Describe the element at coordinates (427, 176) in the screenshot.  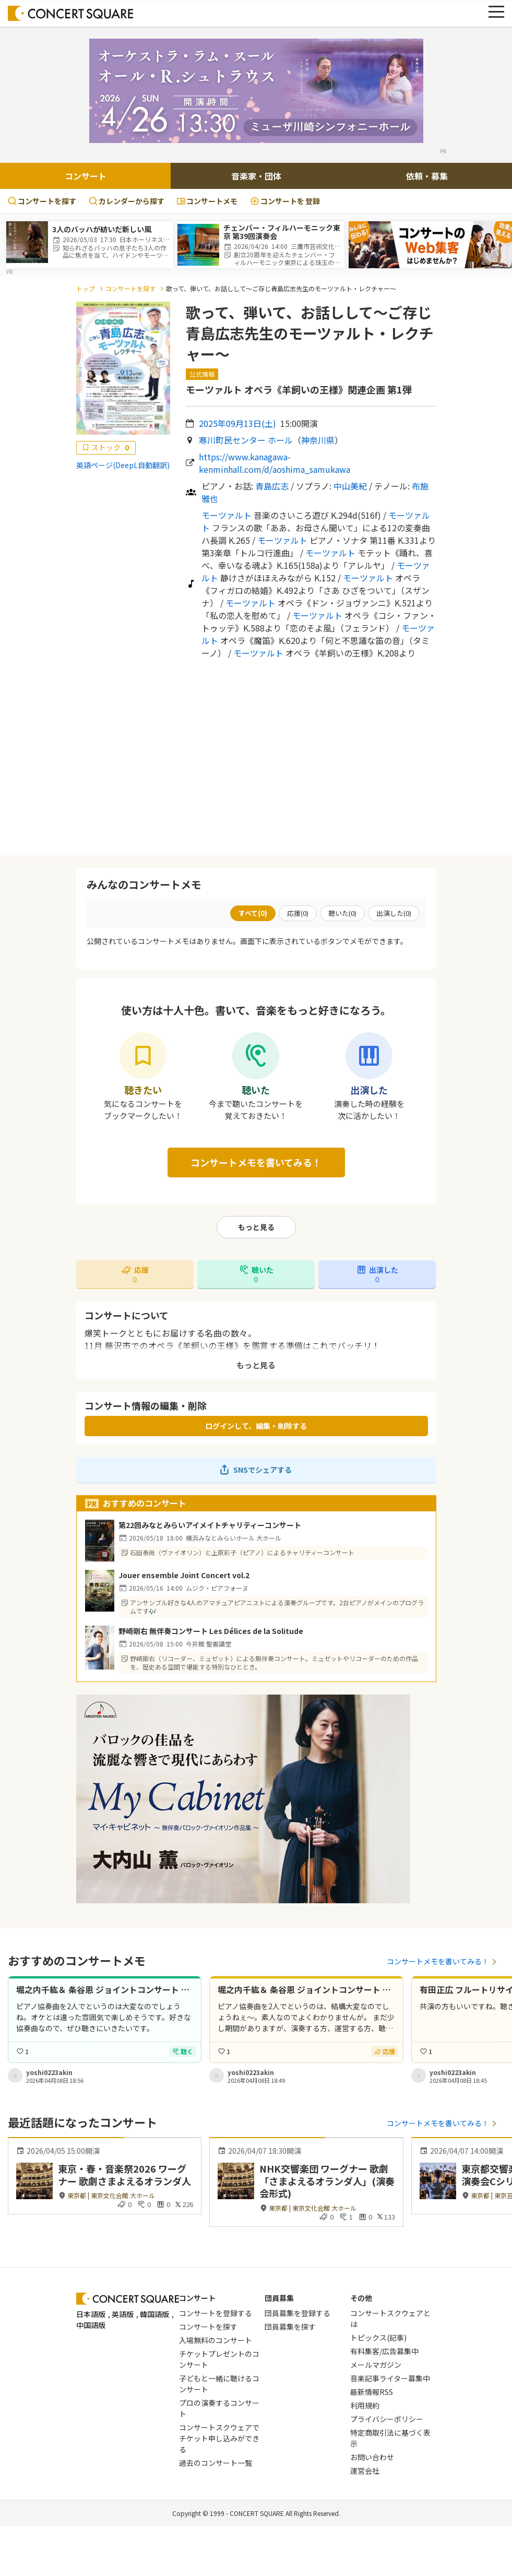
I see `依頼・募集` at that location.